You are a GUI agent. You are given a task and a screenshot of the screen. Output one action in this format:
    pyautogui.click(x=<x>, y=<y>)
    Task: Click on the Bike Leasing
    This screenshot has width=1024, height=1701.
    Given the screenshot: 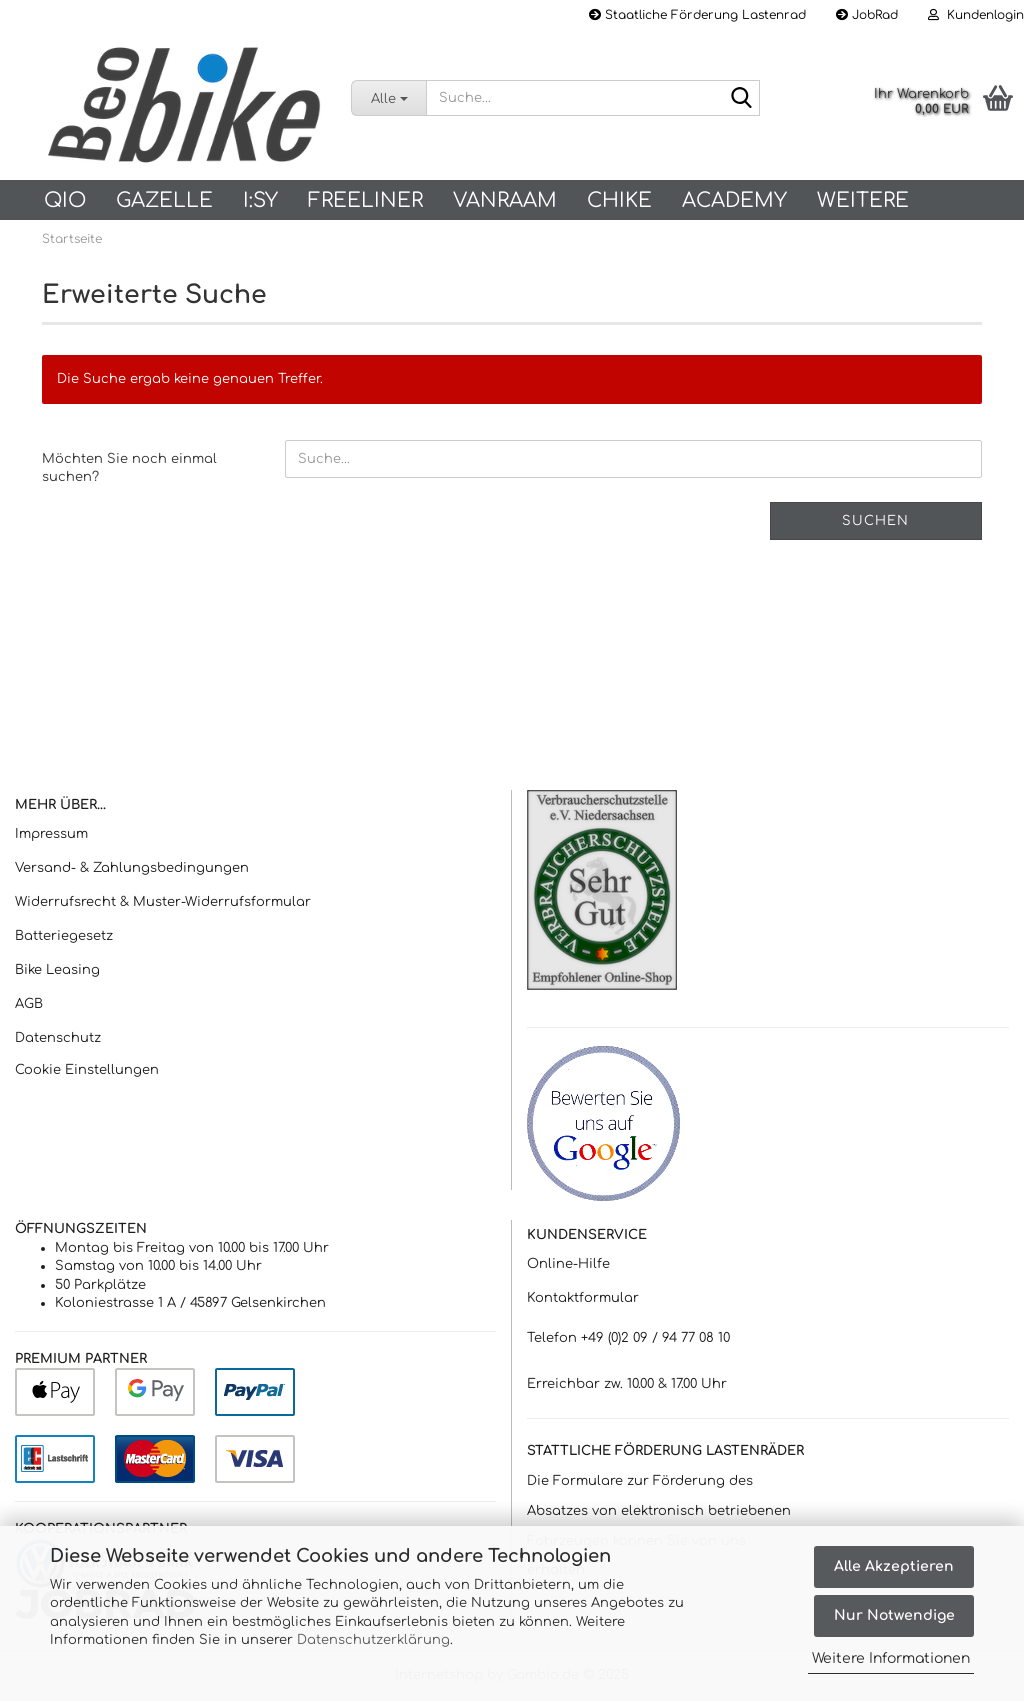 What is the action you would take?
    pyautogui.click(x=57, y=970)
    